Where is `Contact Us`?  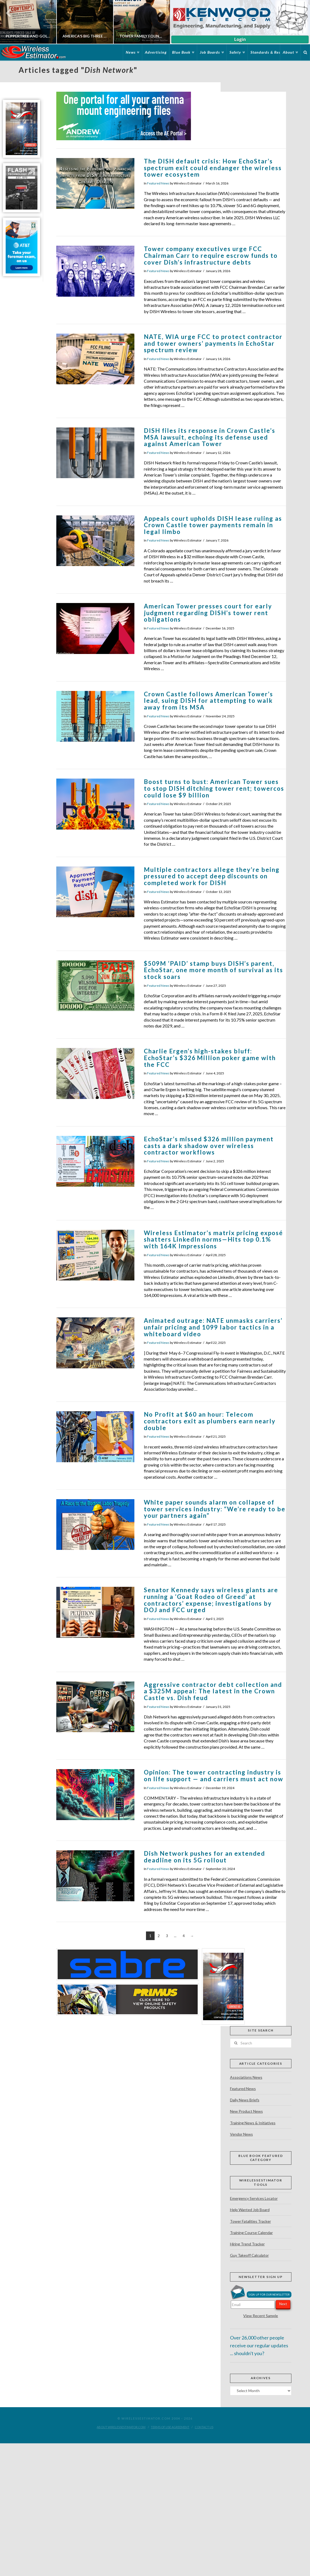
Contact Us is located at coordinates (204, 2427).